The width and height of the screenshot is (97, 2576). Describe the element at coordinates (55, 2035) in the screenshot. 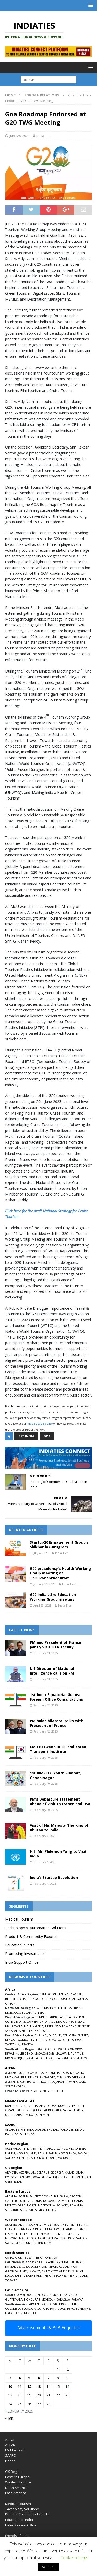

I see `DJIBOUTI` at that location.